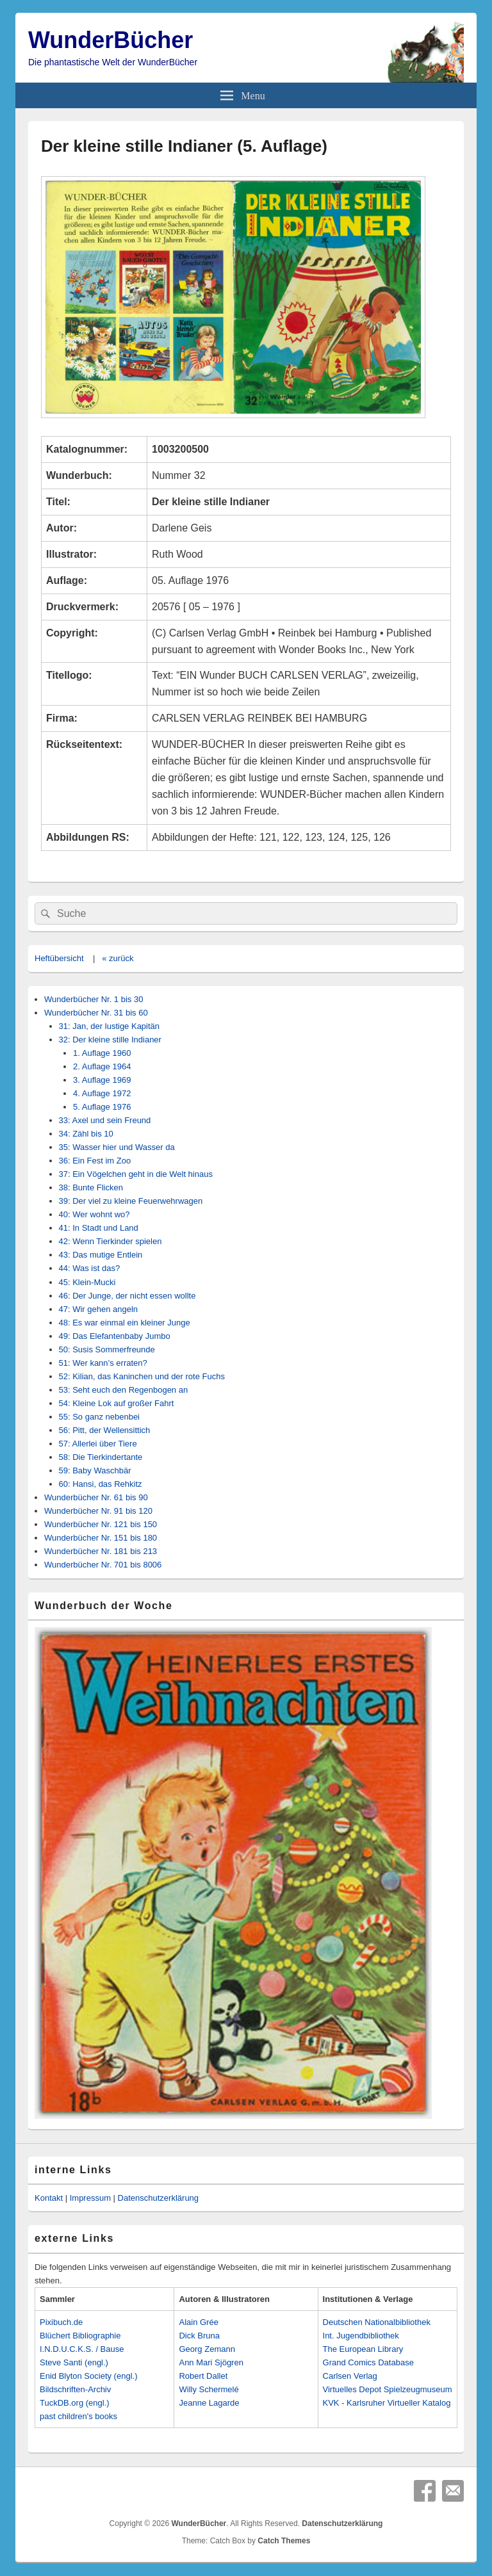 Image resolution: width=492 pixels, height=2576 pixels. Describe the element at coordinates (350, 2376) in the screenshot. I see `Carlsen Verlag` at that location.